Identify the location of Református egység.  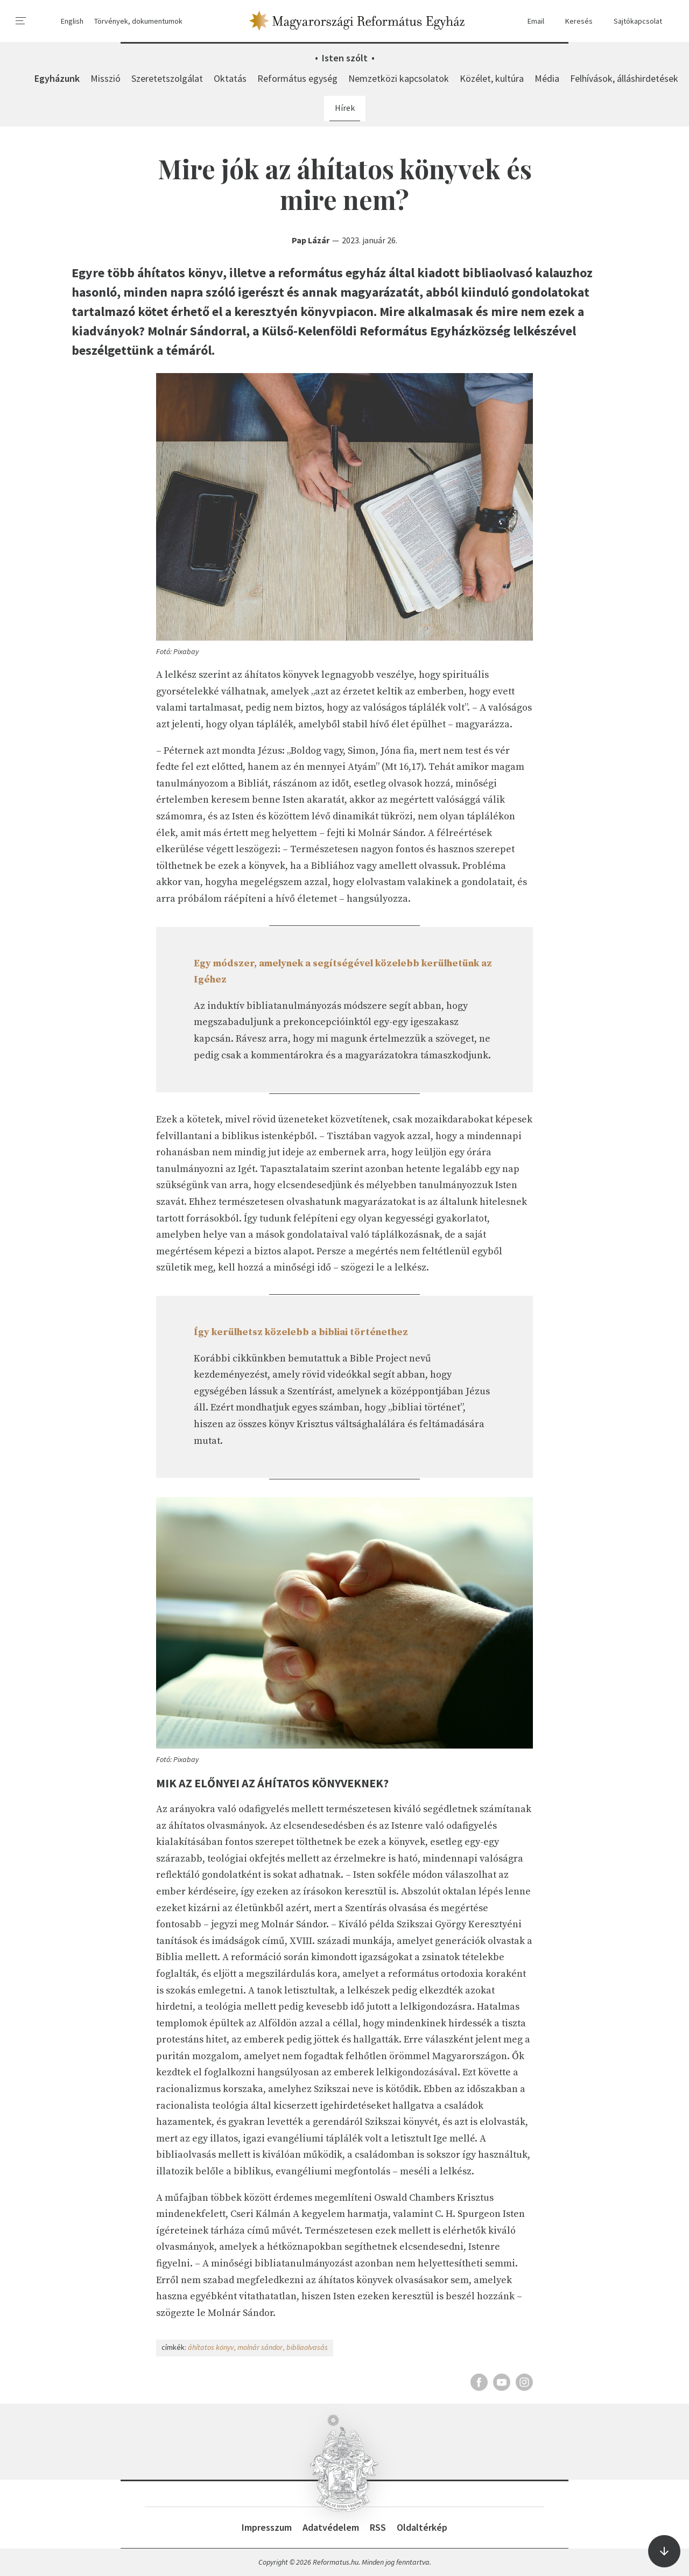
(297, 78).